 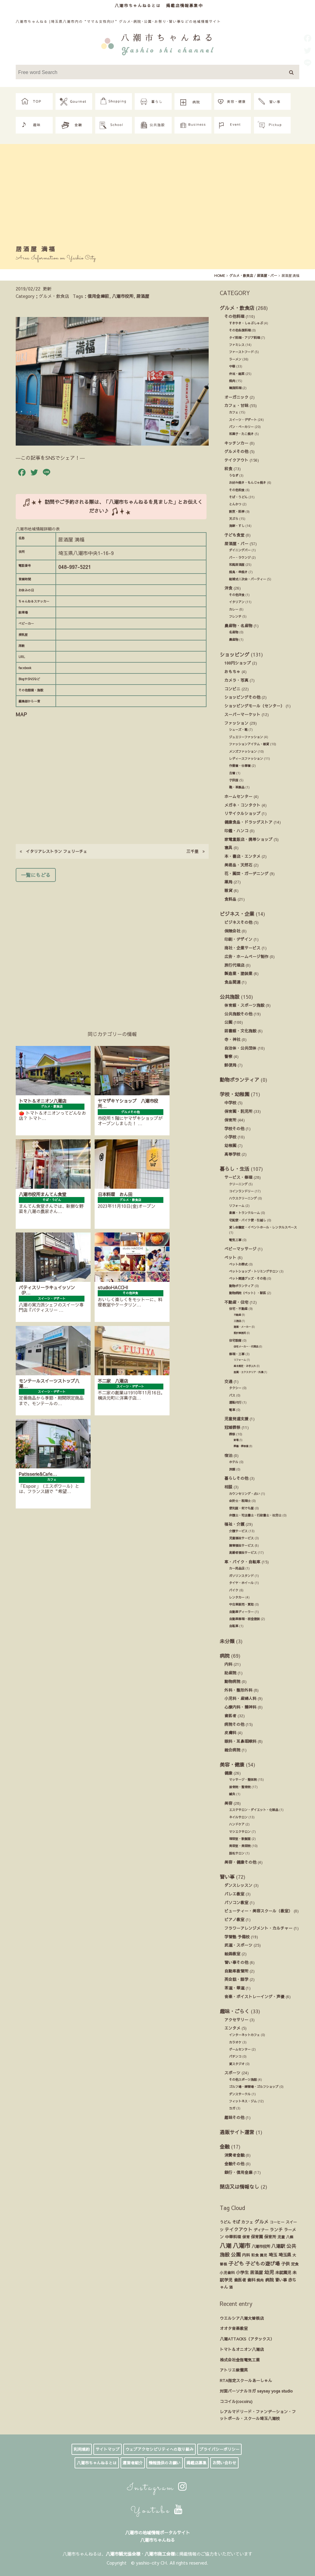 I want to click on 小学校, so click(x=230, y=1136).